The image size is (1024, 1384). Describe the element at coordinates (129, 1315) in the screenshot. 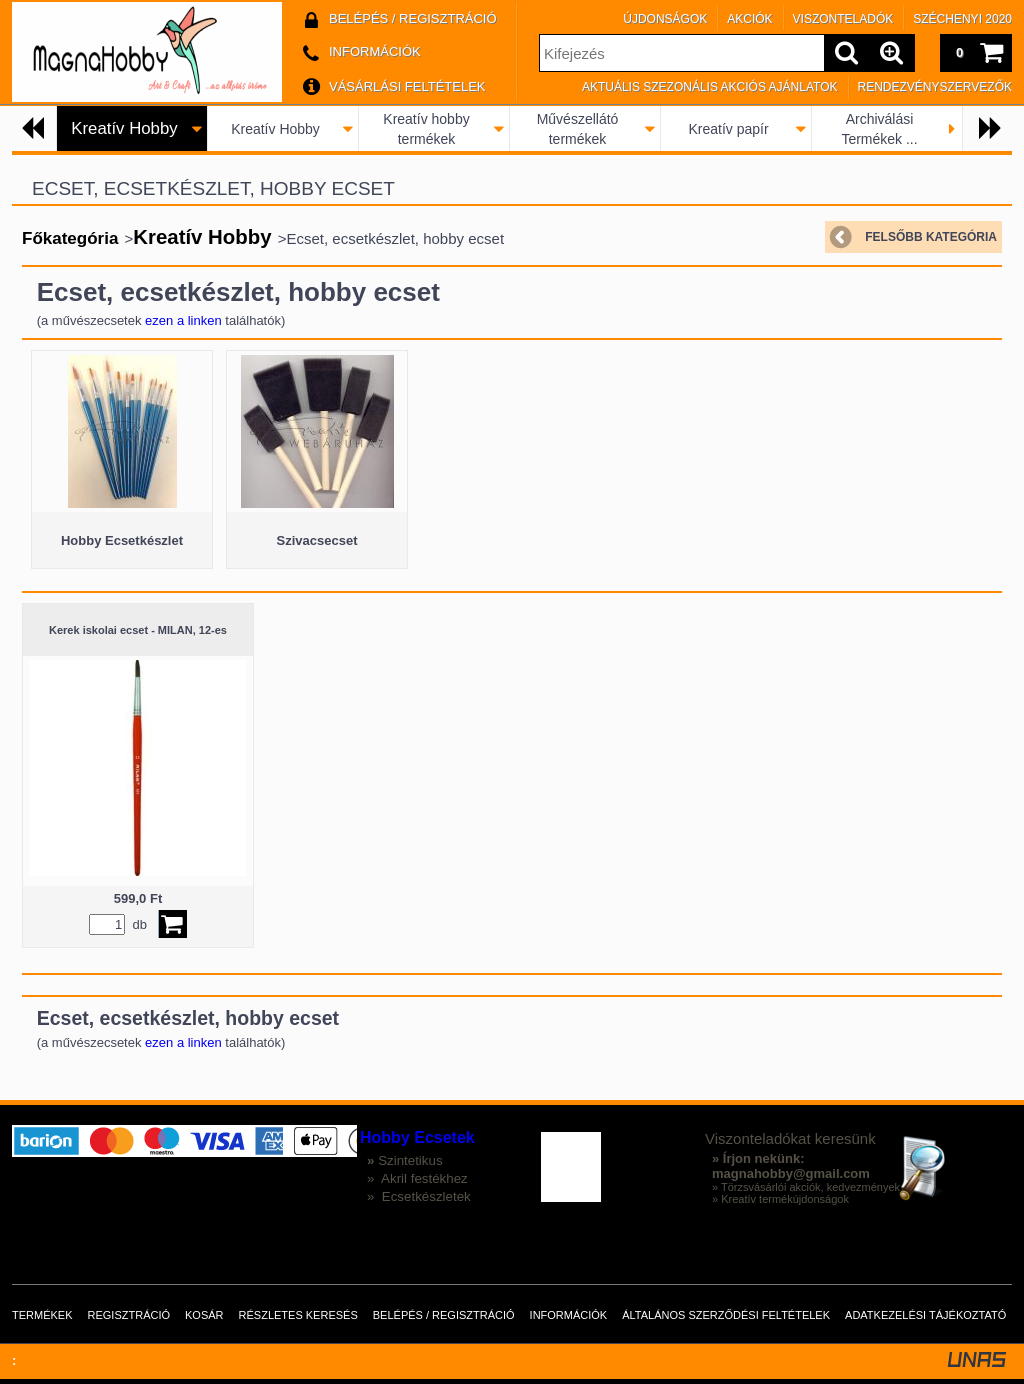

I see `Regisztráció` at that location.